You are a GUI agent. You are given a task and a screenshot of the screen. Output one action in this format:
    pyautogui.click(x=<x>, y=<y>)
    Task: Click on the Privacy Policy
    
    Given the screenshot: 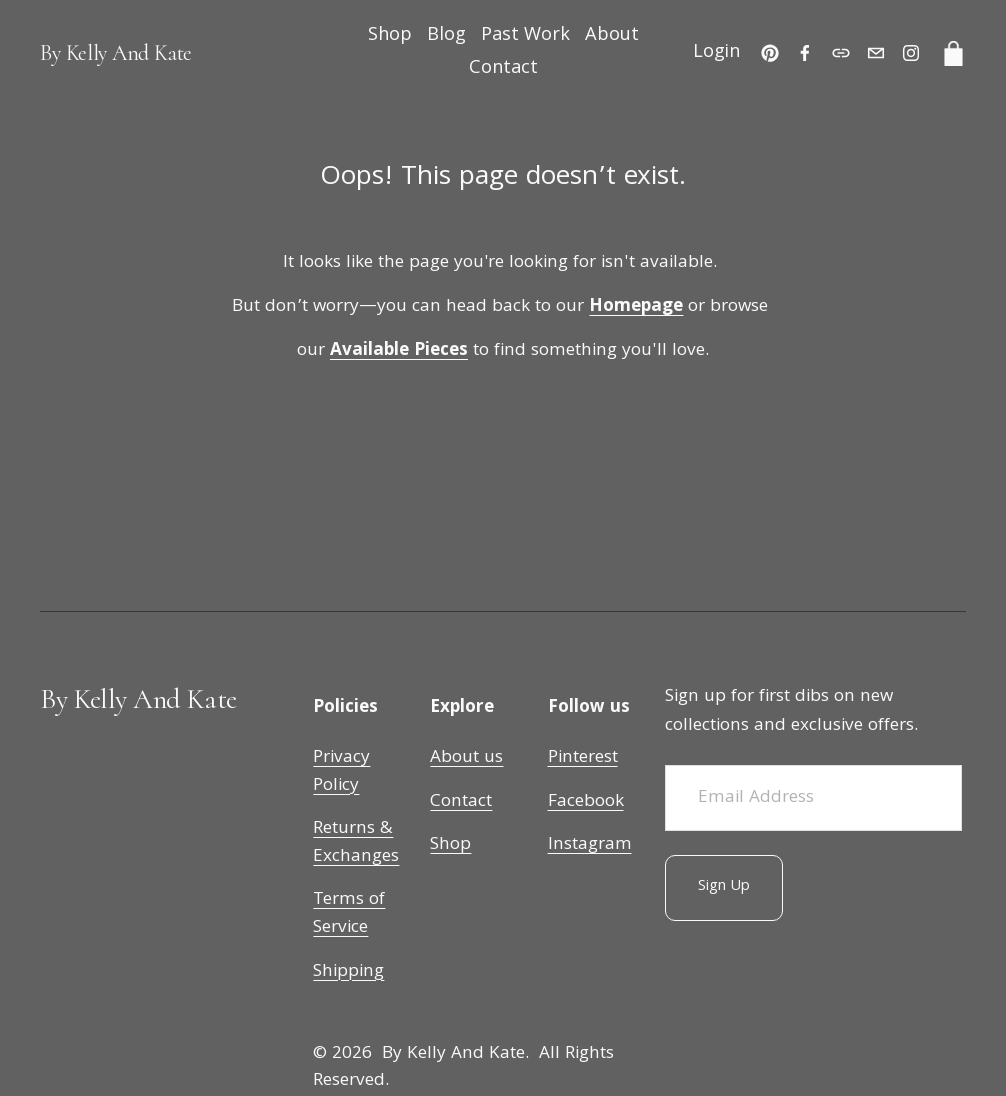 What is the action you would take?
    pyautogui.click(x=341, y=772)
    